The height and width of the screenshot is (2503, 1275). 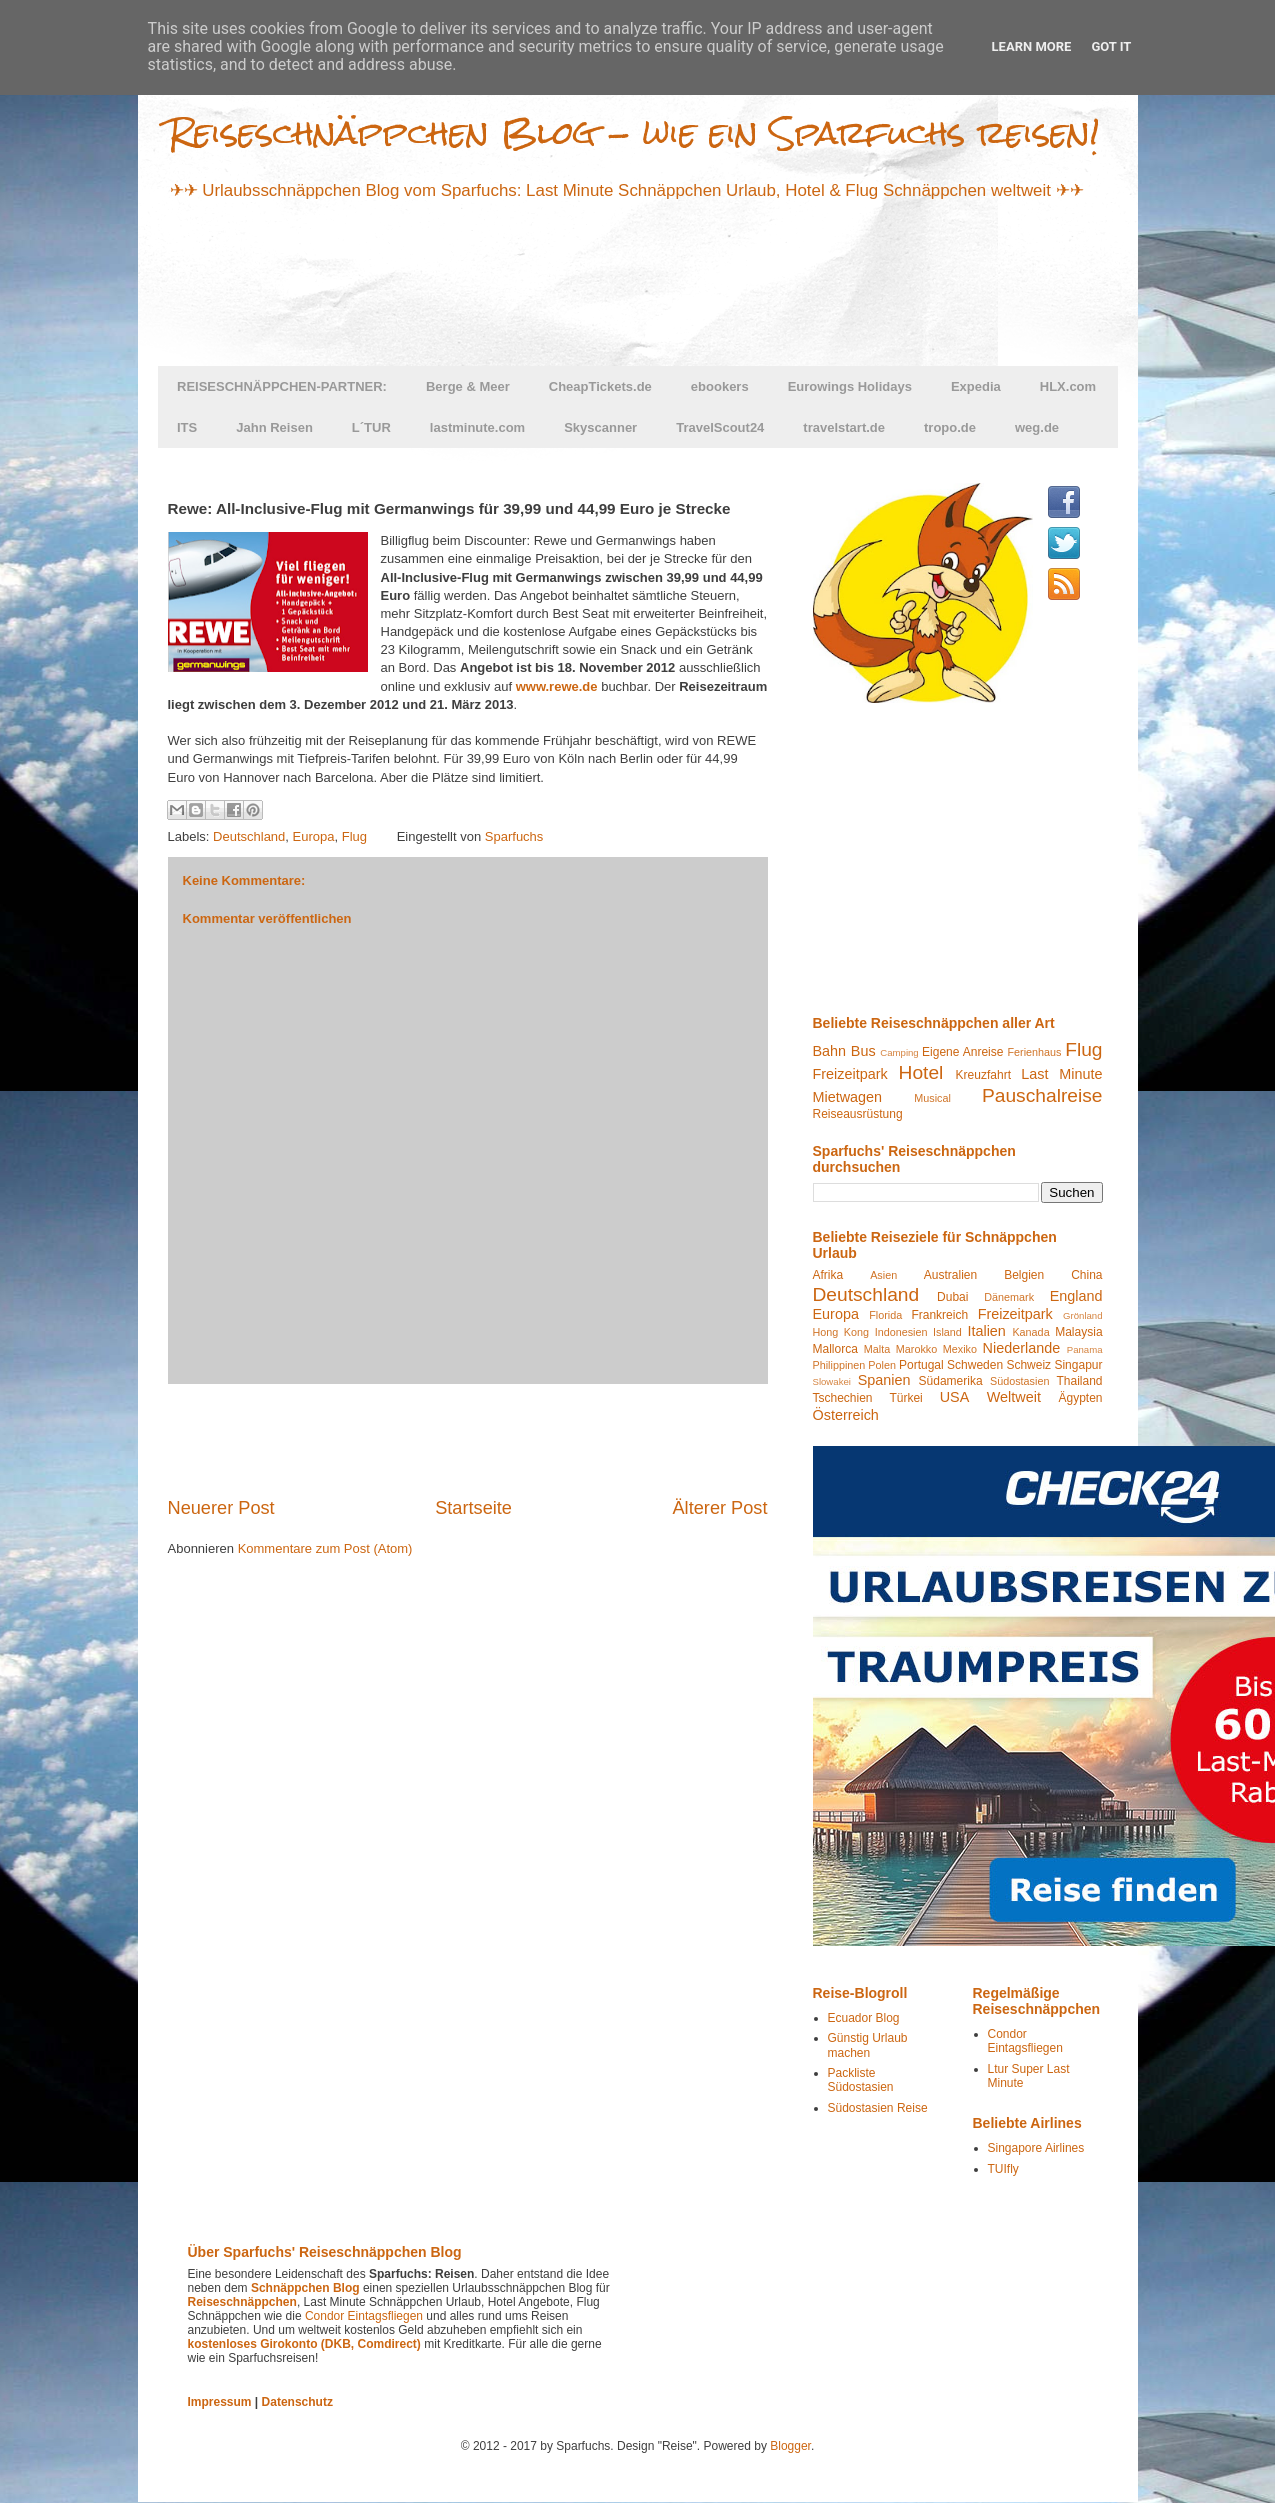 What do you see at coordinates (187, 427) in the screenshot?
I see `ITS` at bounding box center [187, 427].